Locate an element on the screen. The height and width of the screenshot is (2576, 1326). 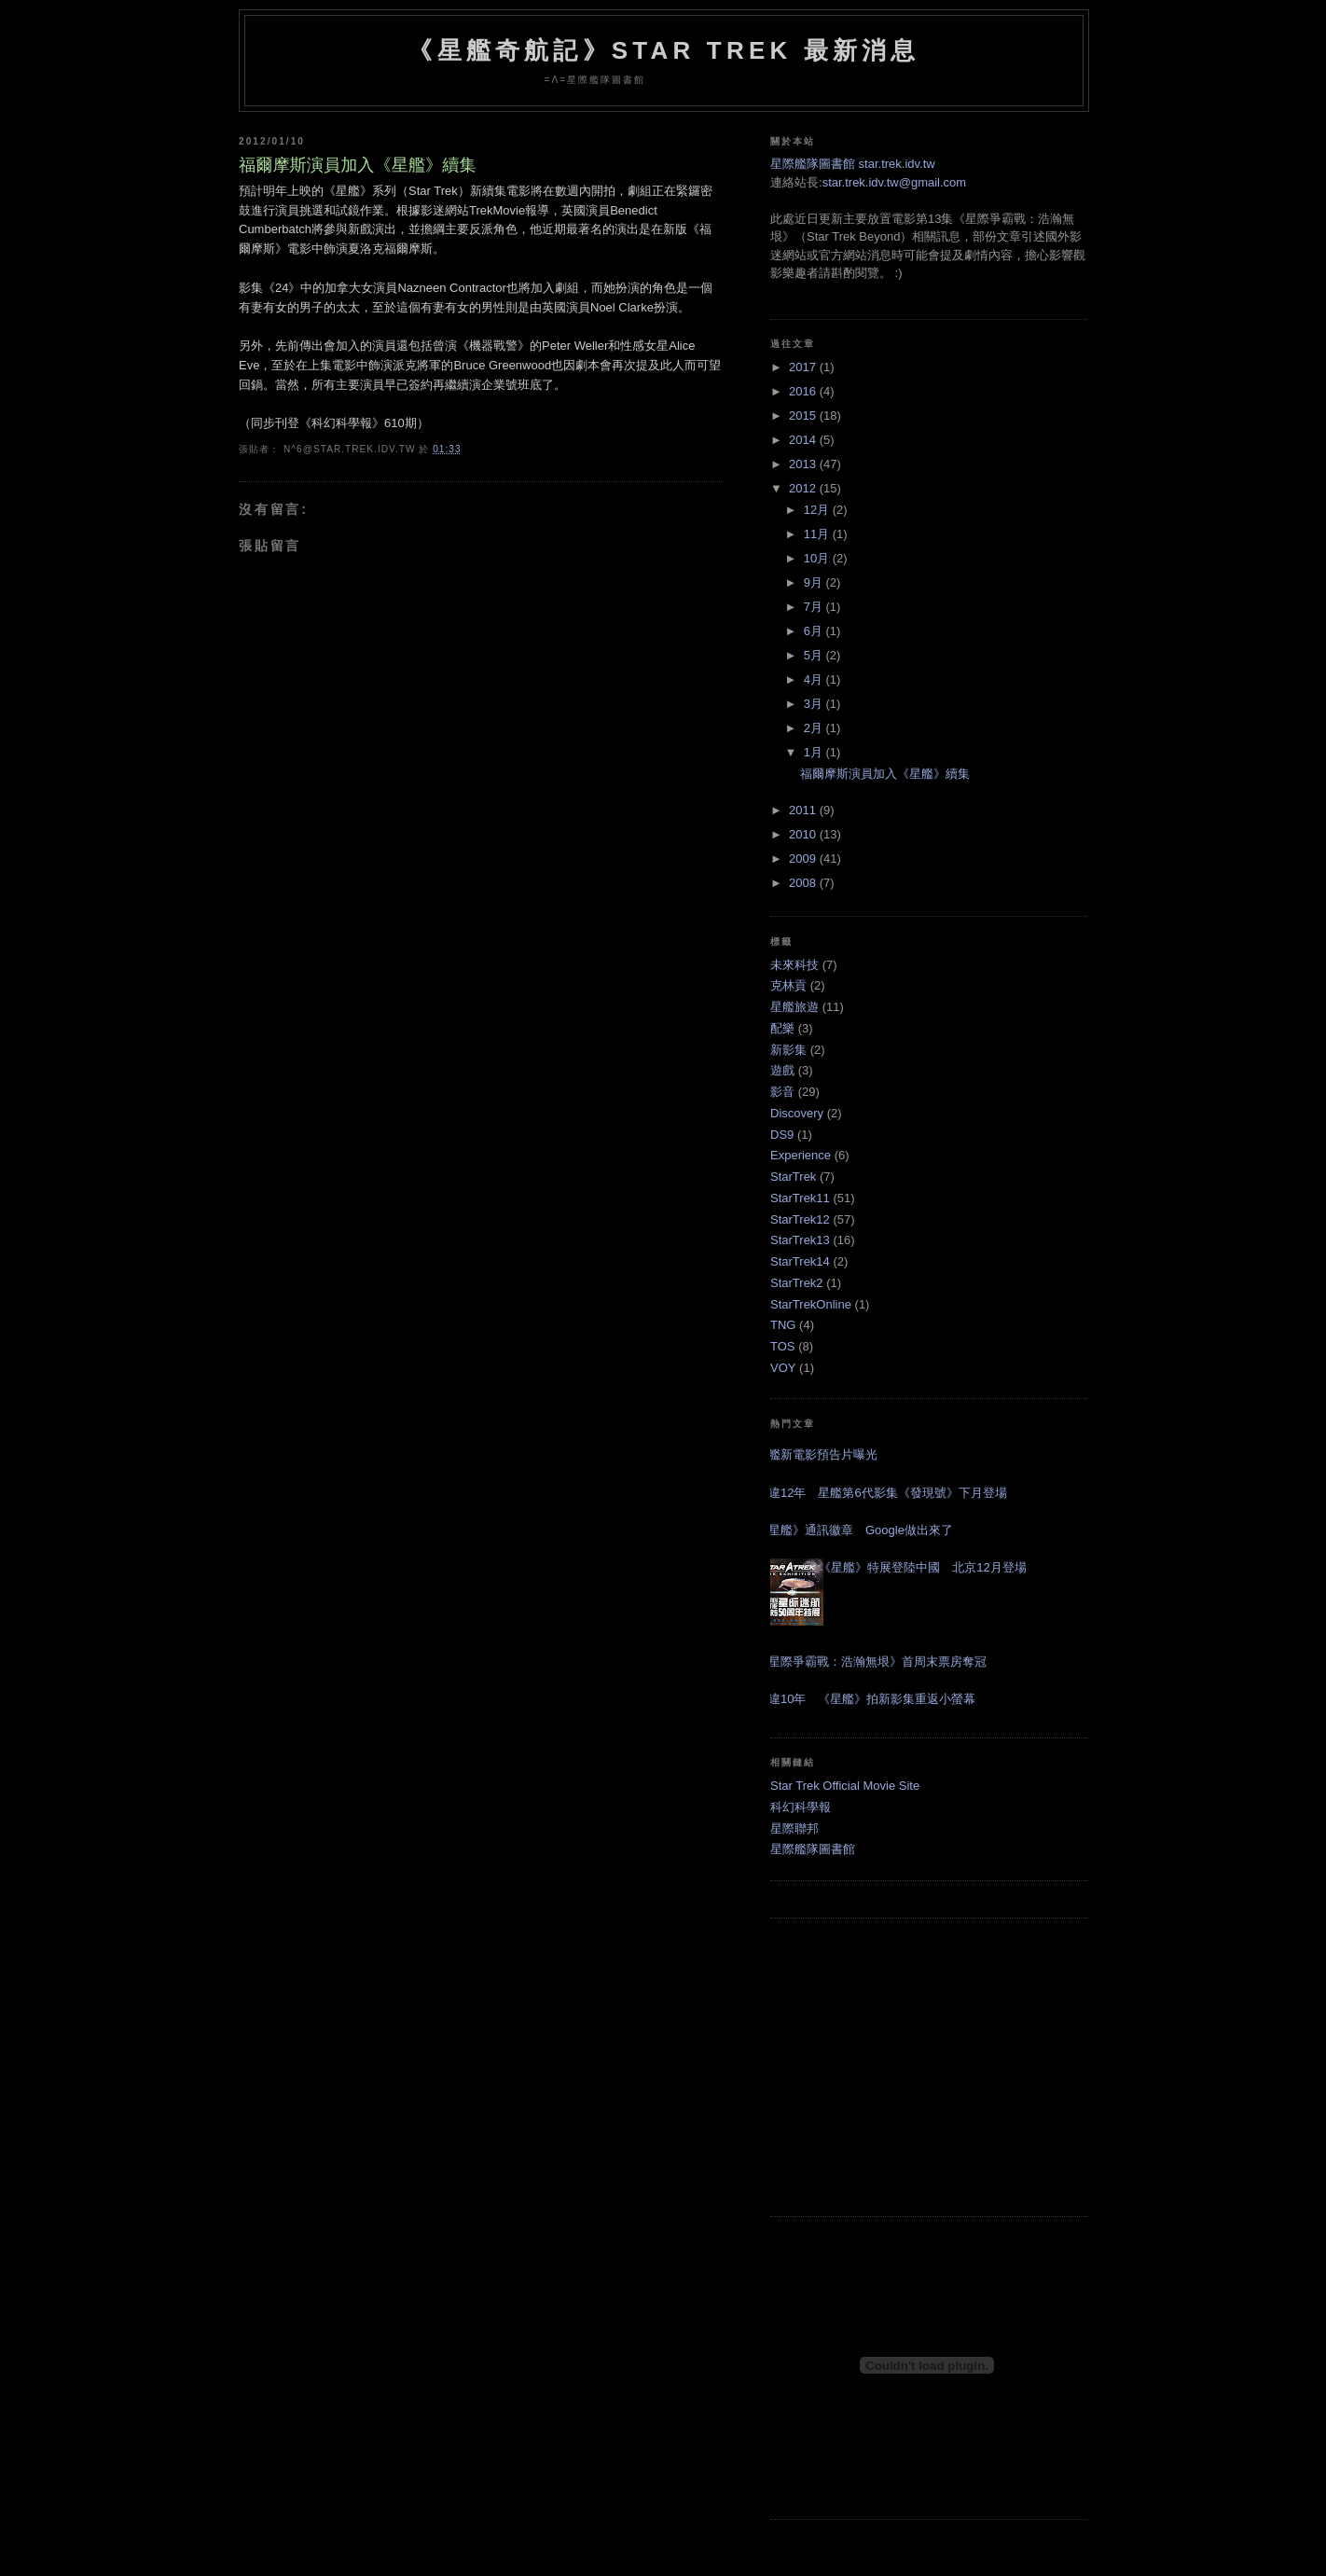
2009 is located at coordinates (804, 859).